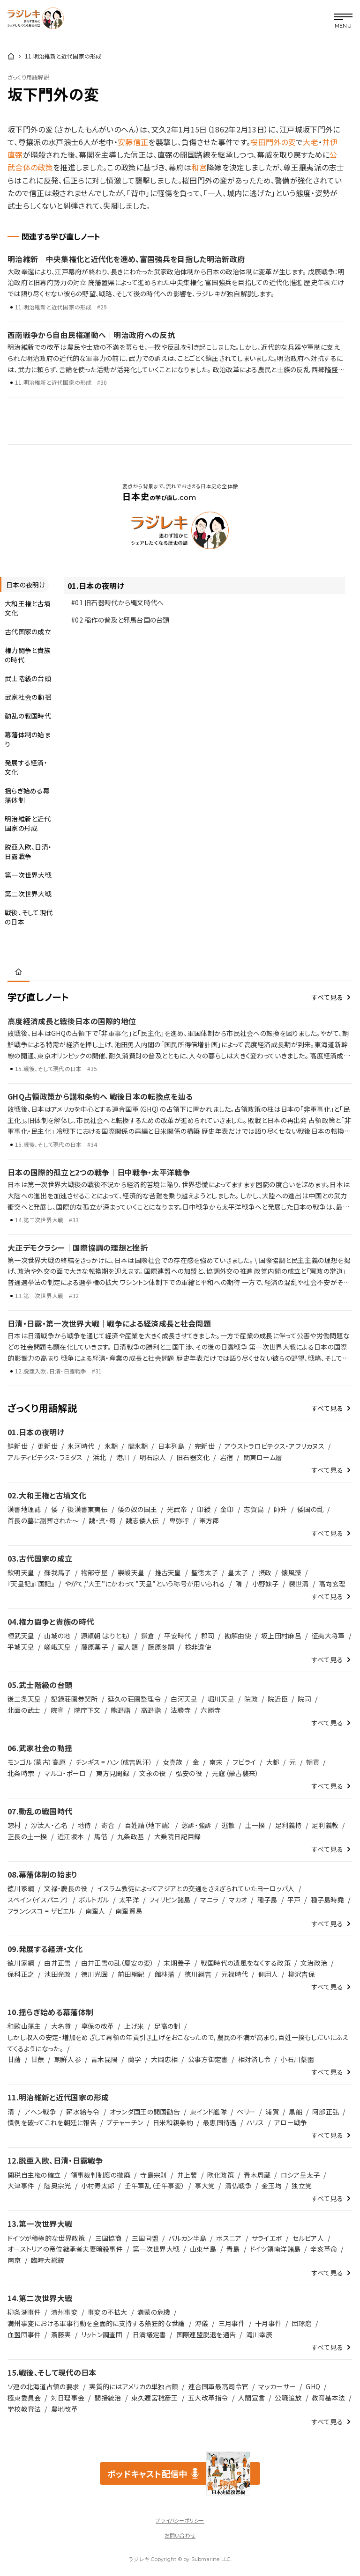 The width and height of the screenshot is (360, 2576). Describe the element at coordinates (21, 1635) in the screenshot. I see `桓武天皇` at that location.